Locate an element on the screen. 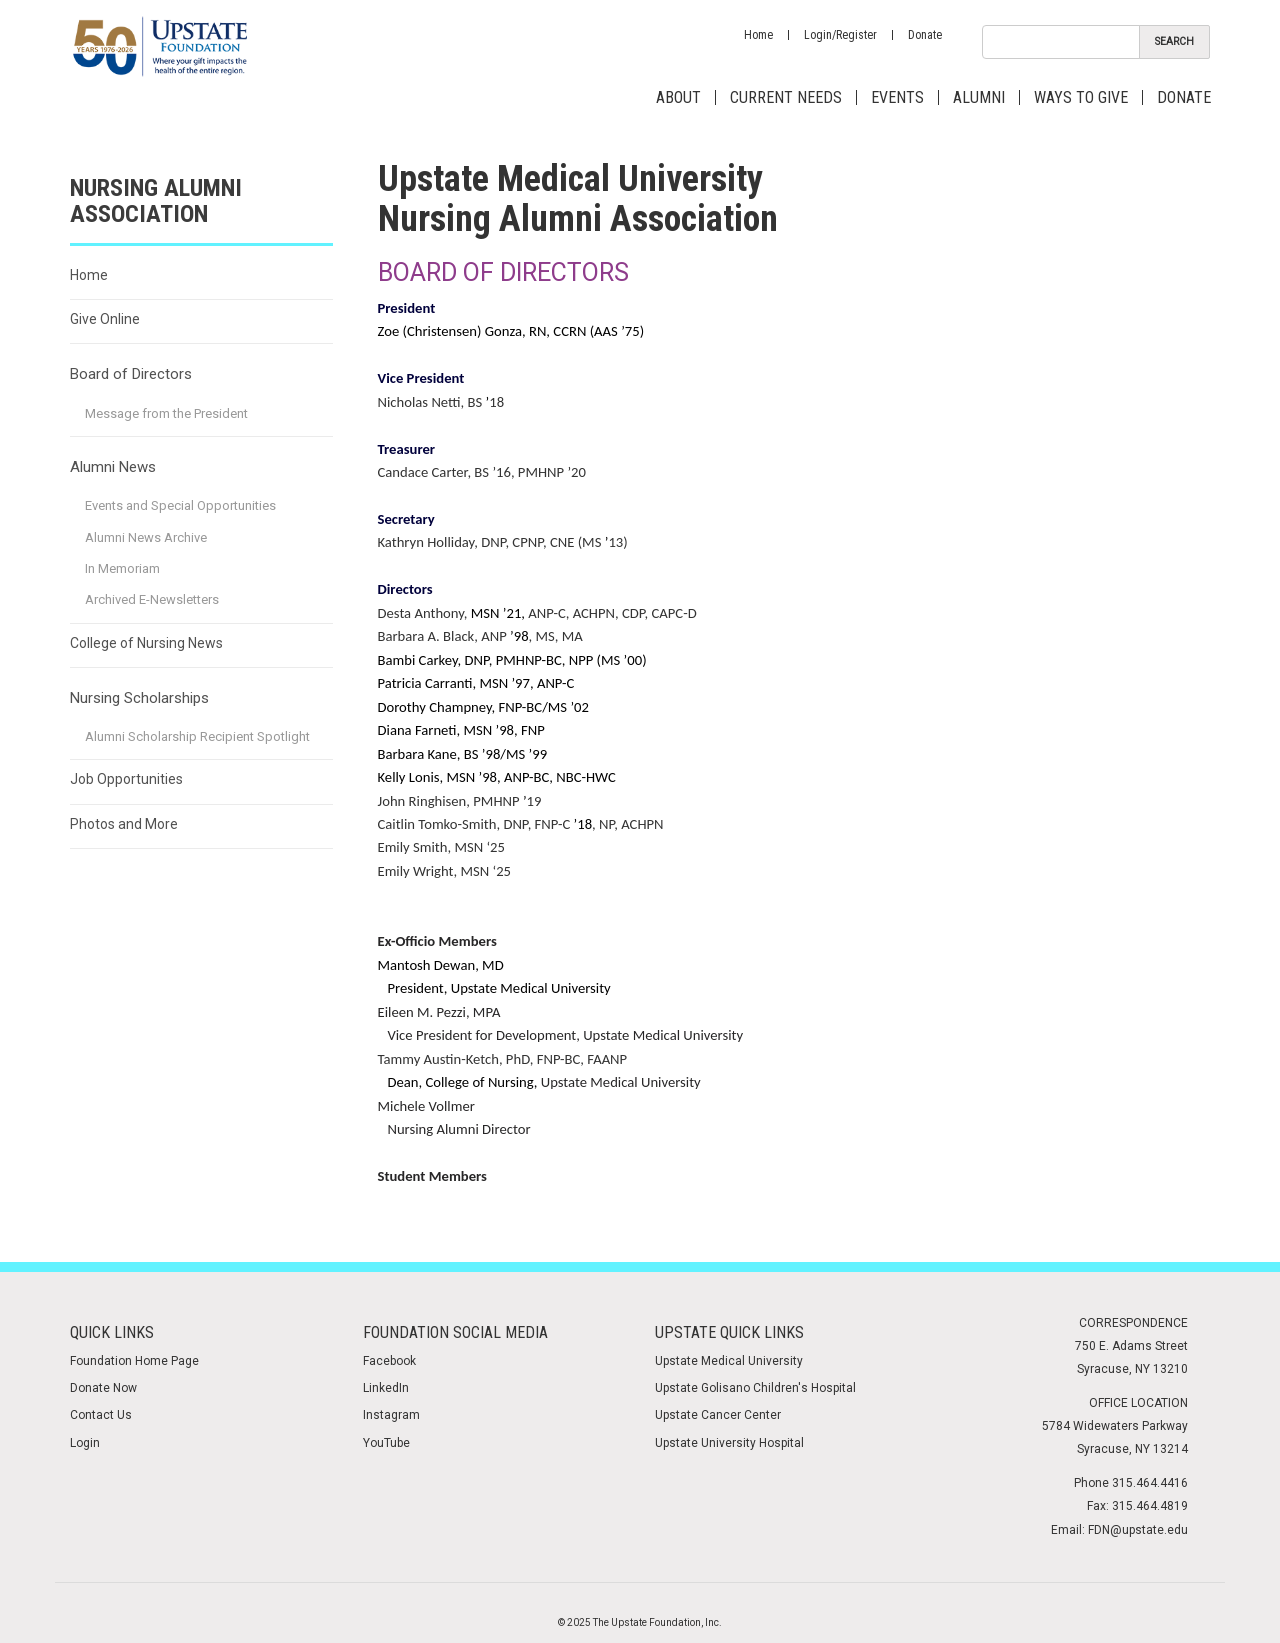 The height and width of the screenshot is (1643, 1280). Photos and More is located at coordinates (124, 824).